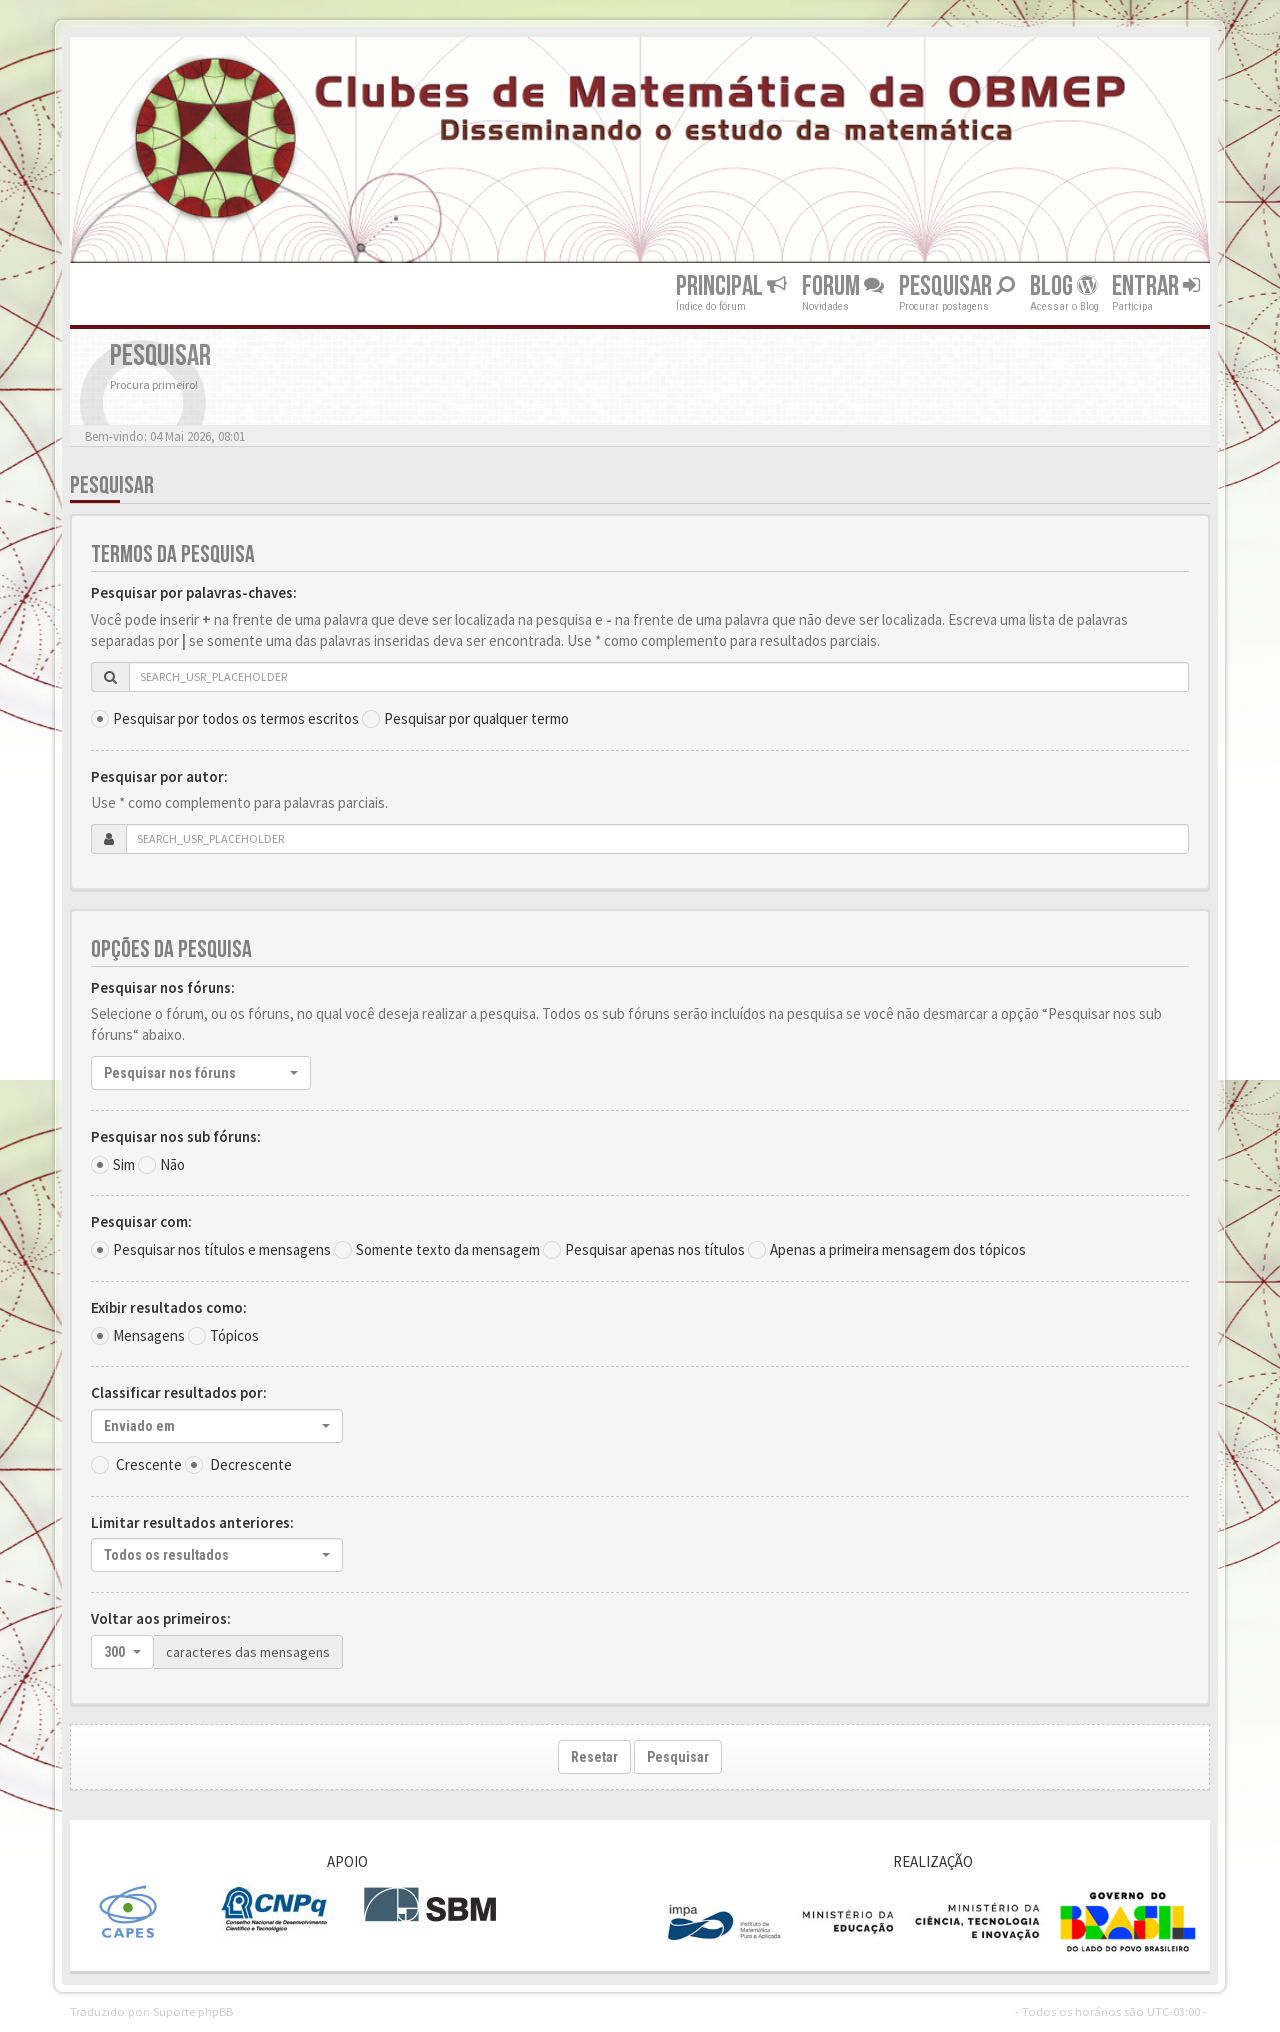 The height and width of the screenshot is (2032, 1280). Describe the element at coordinates (234, 1335) in the screenshot. I see `Tópicos` at that location.